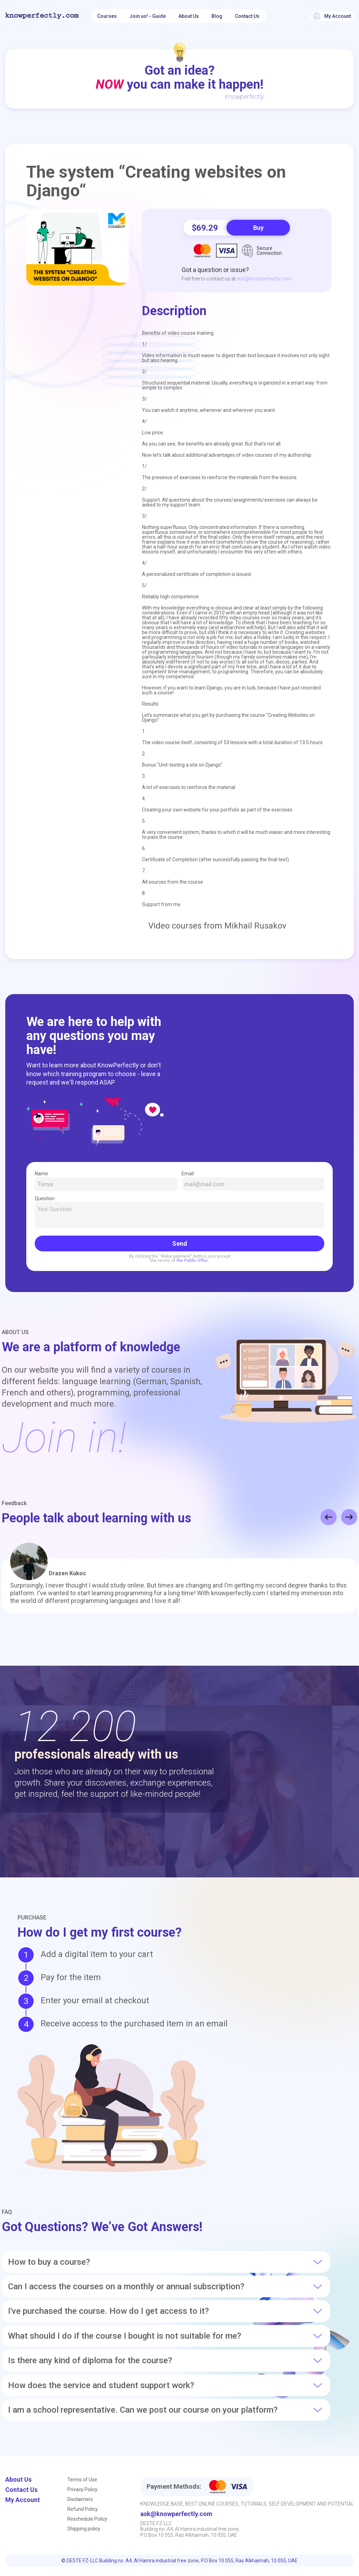 The height and width of the screenshot is (2576, 359). What do you see at coordinates (179, 1212) in the screenshot?
I see `Question` at bounding box center [179, 1212].